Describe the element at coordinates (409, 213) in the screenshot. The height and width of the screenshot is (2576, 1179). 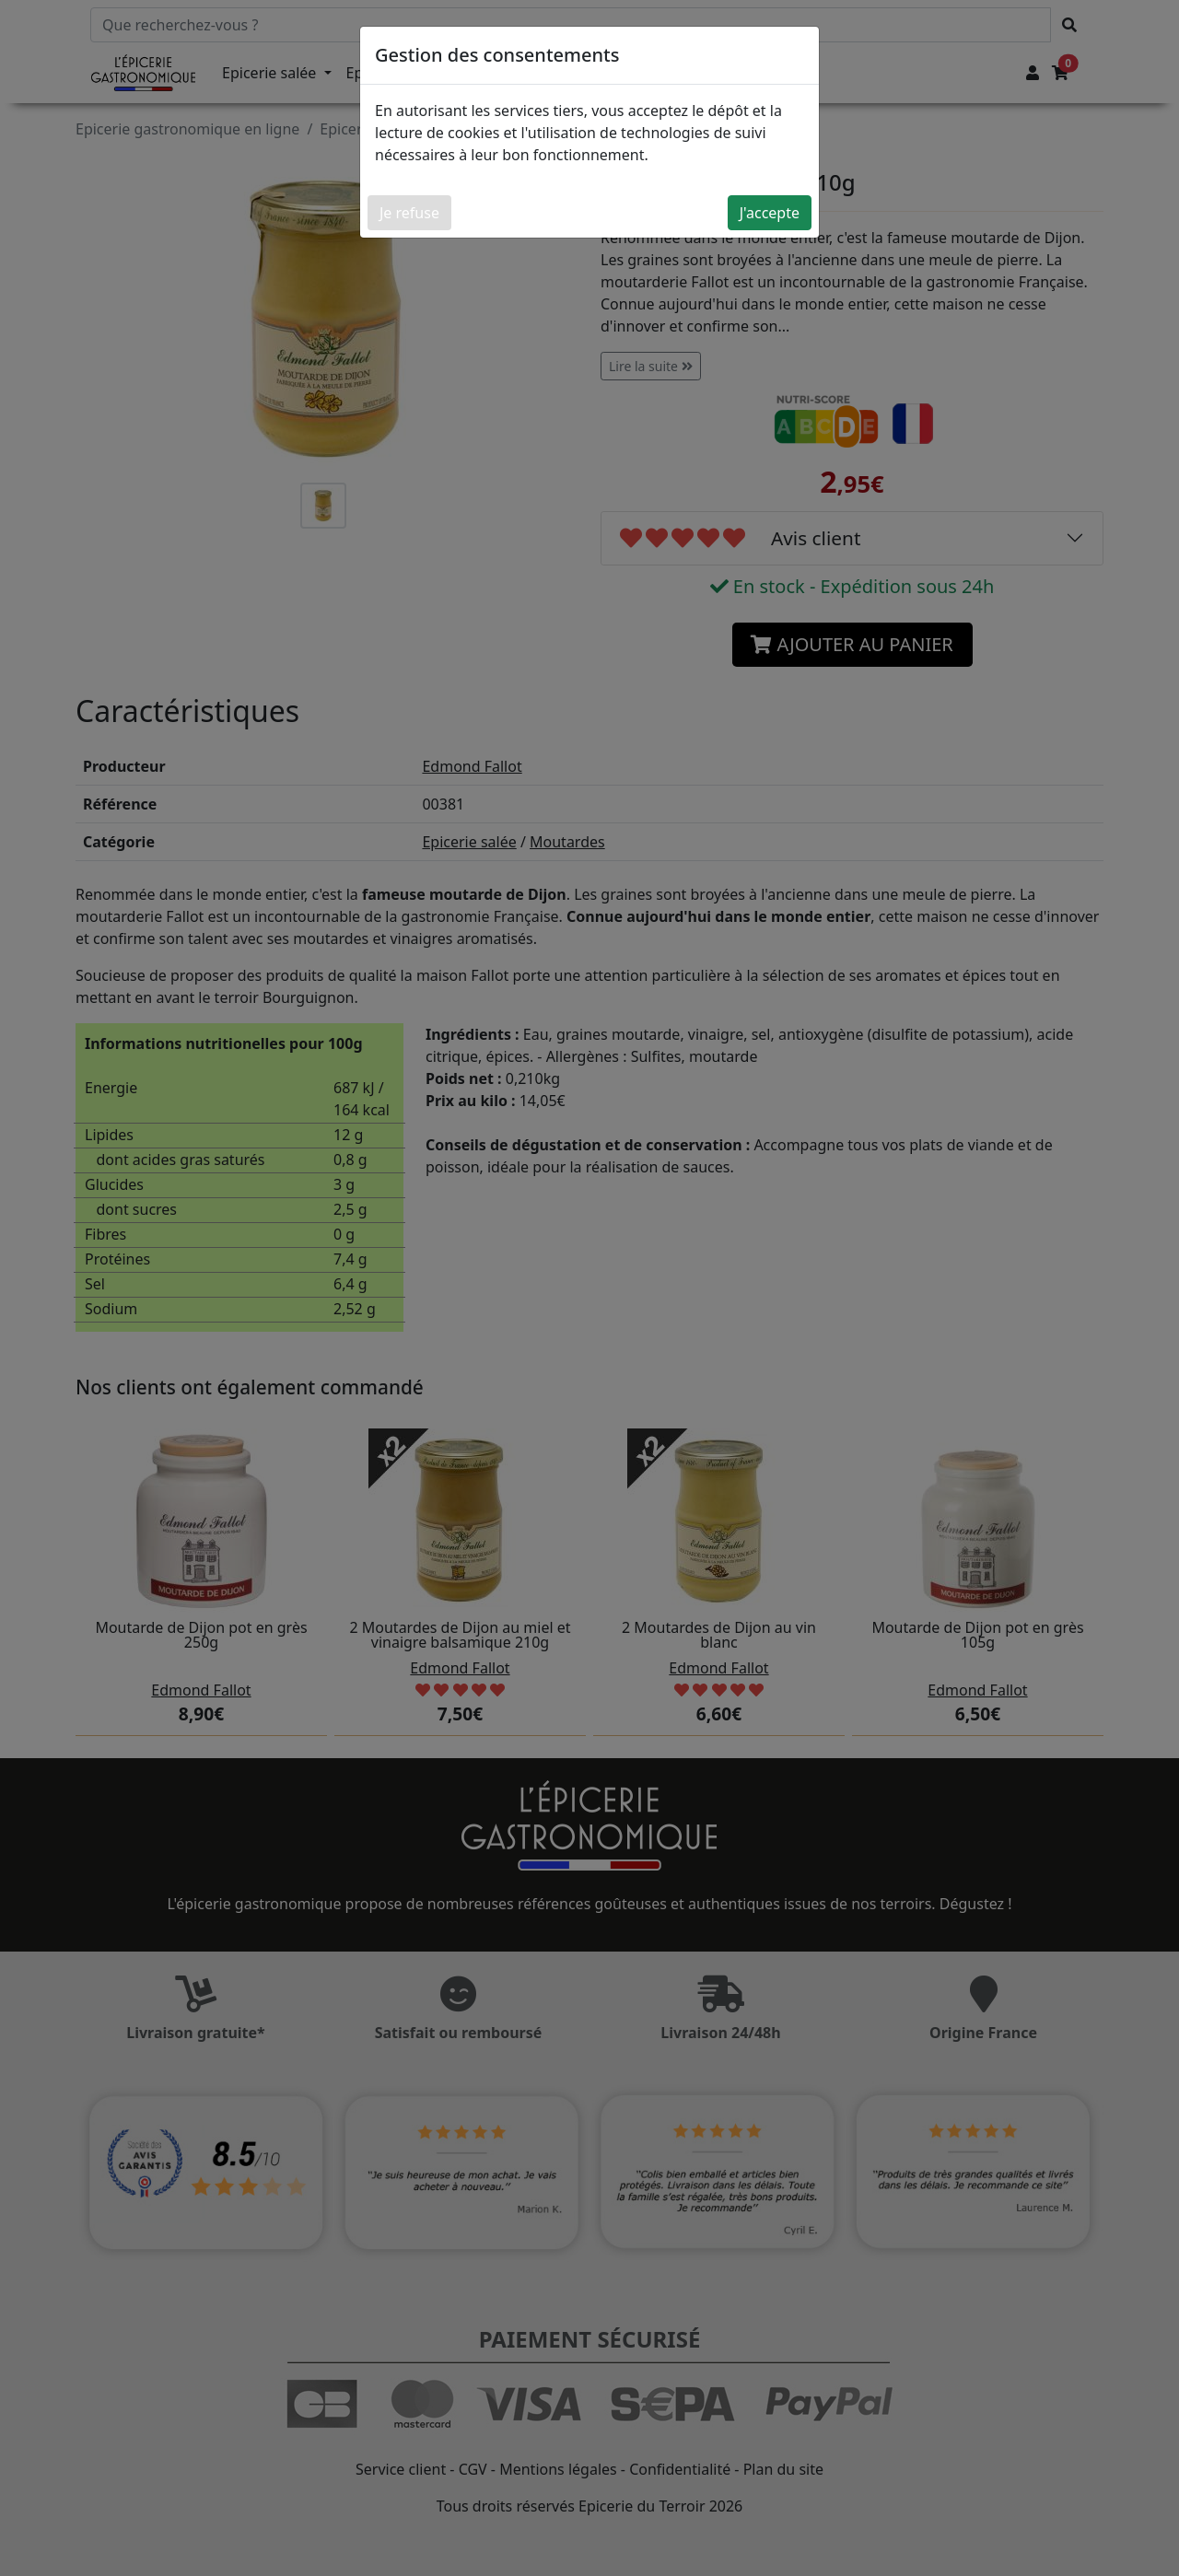
I see `Je refuse` at that location.